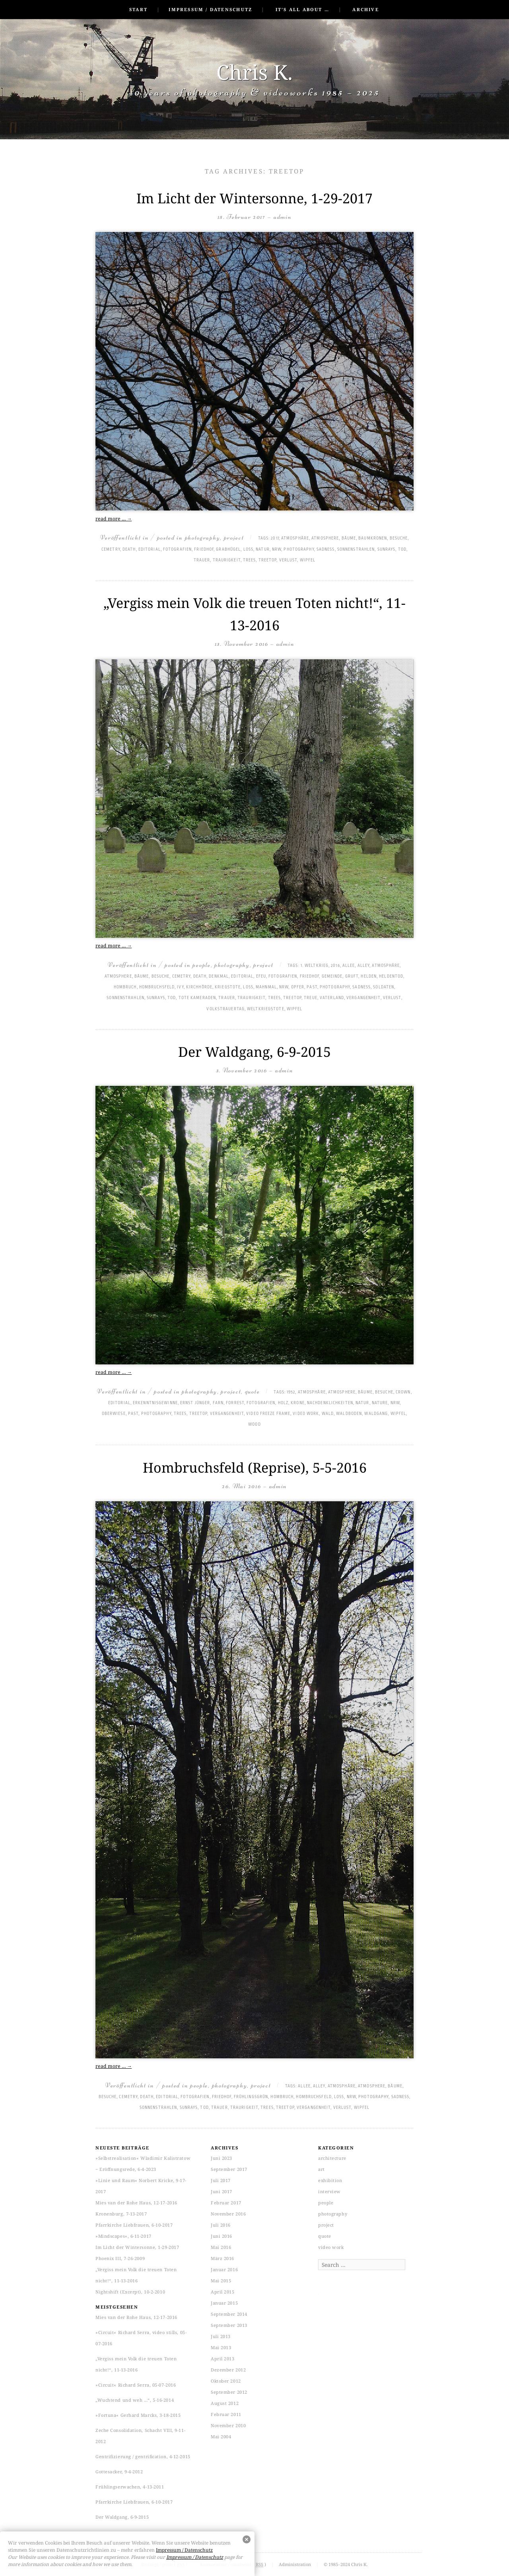 This screenshot has width=509, height=2576. I want to click on Waldgang, so click(376, 1413).